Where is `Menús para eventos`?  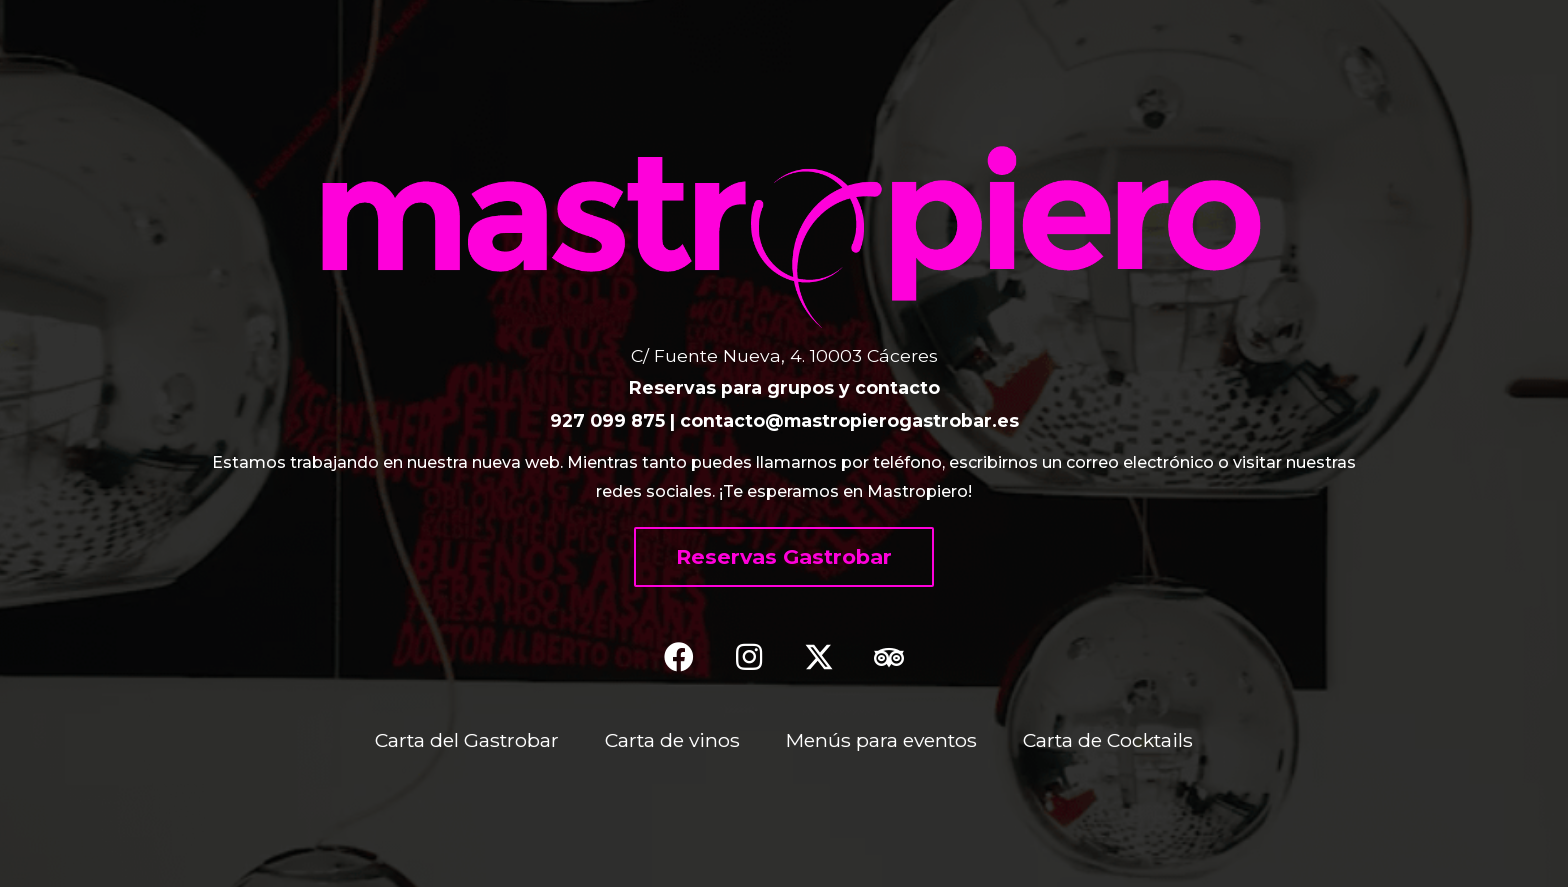
Menús para eventos is located at coordinates (881, 740).